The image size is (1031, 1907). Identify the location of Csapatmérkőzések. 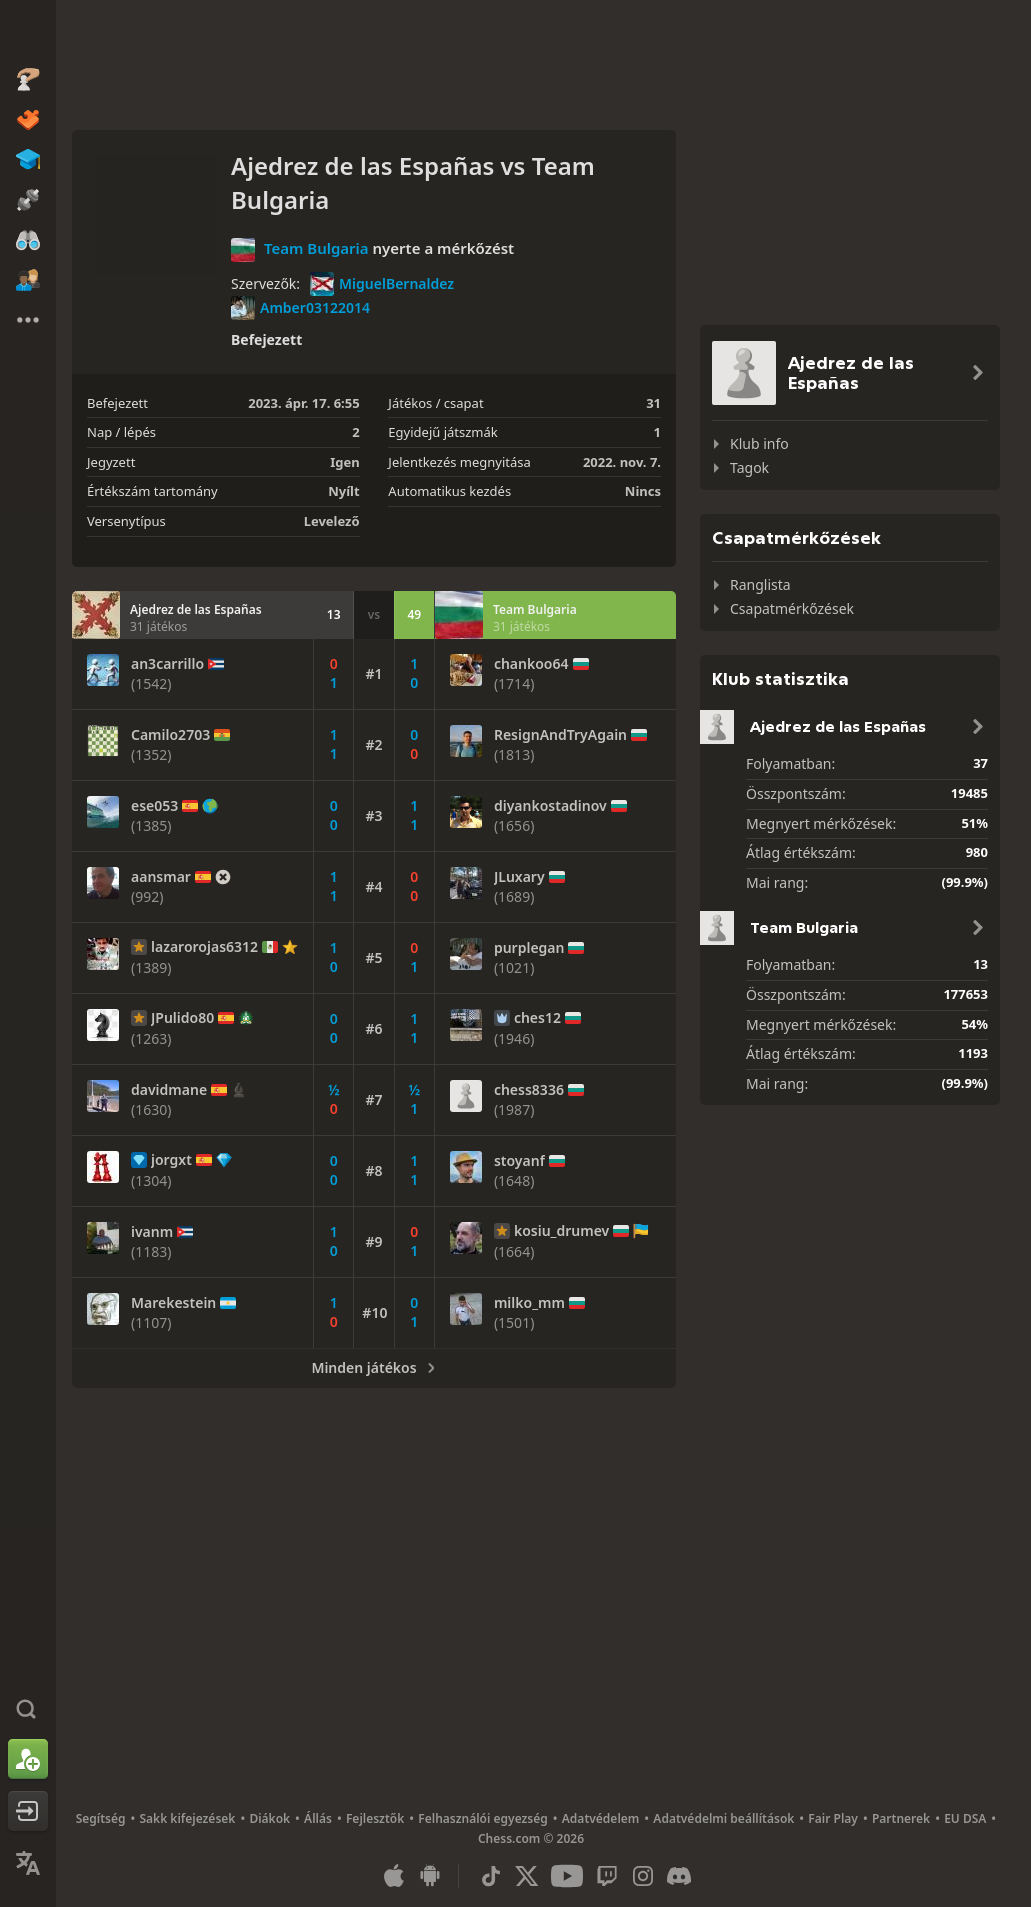
(792, 608).